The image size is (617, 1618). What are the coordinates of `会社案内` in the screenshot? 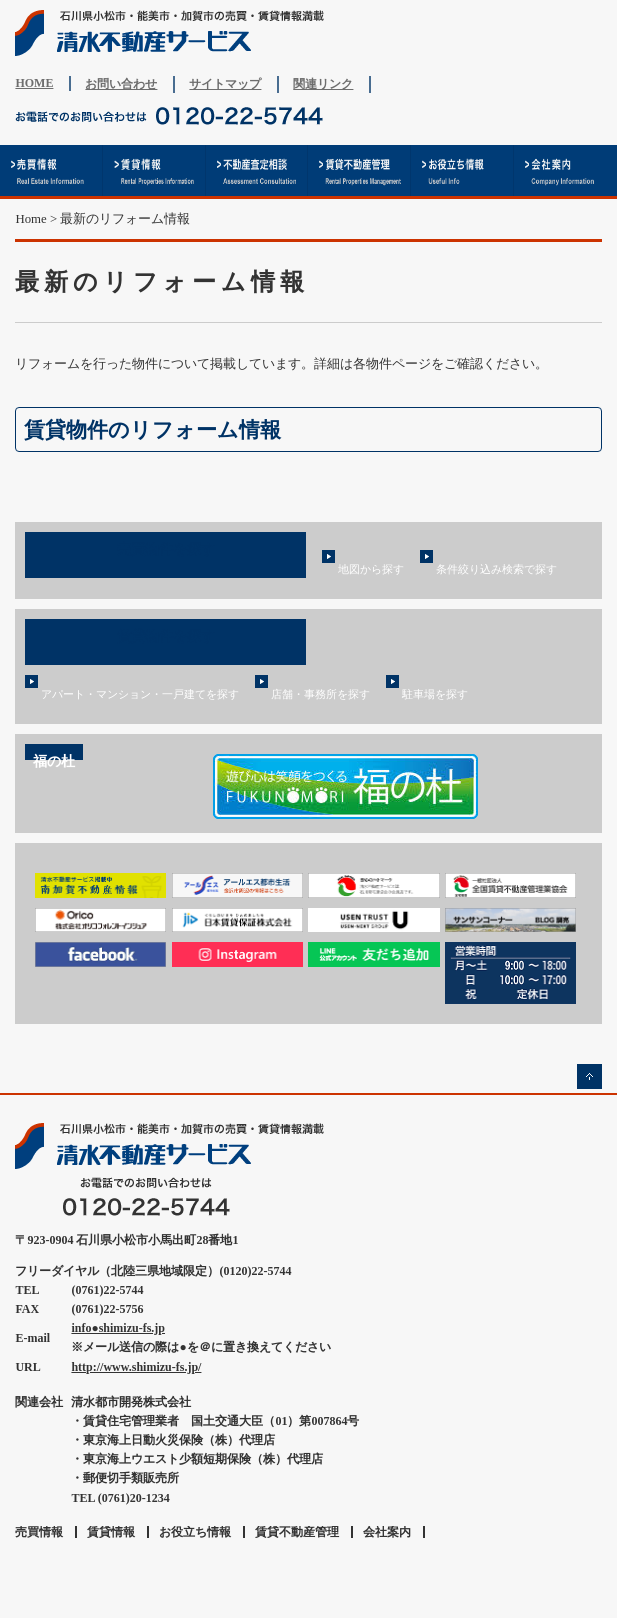 It's located at (565, 170).